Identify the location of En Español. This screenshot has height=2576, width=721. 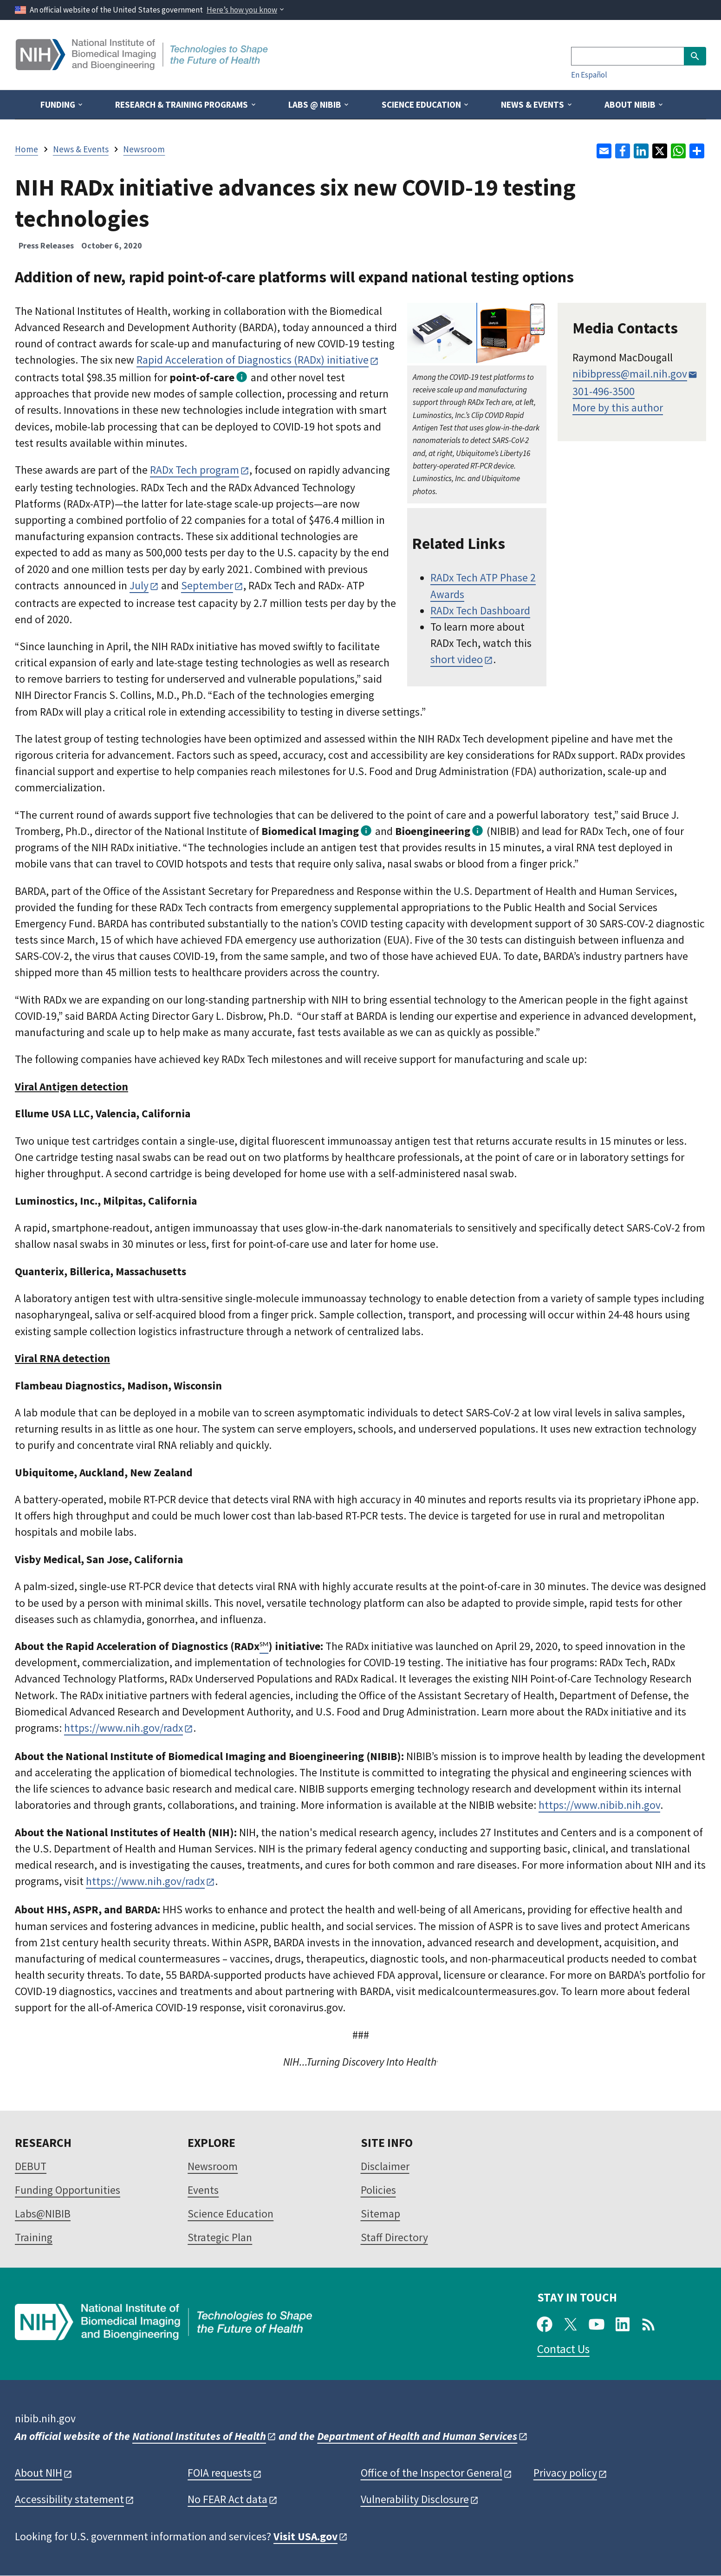
(589, 75).